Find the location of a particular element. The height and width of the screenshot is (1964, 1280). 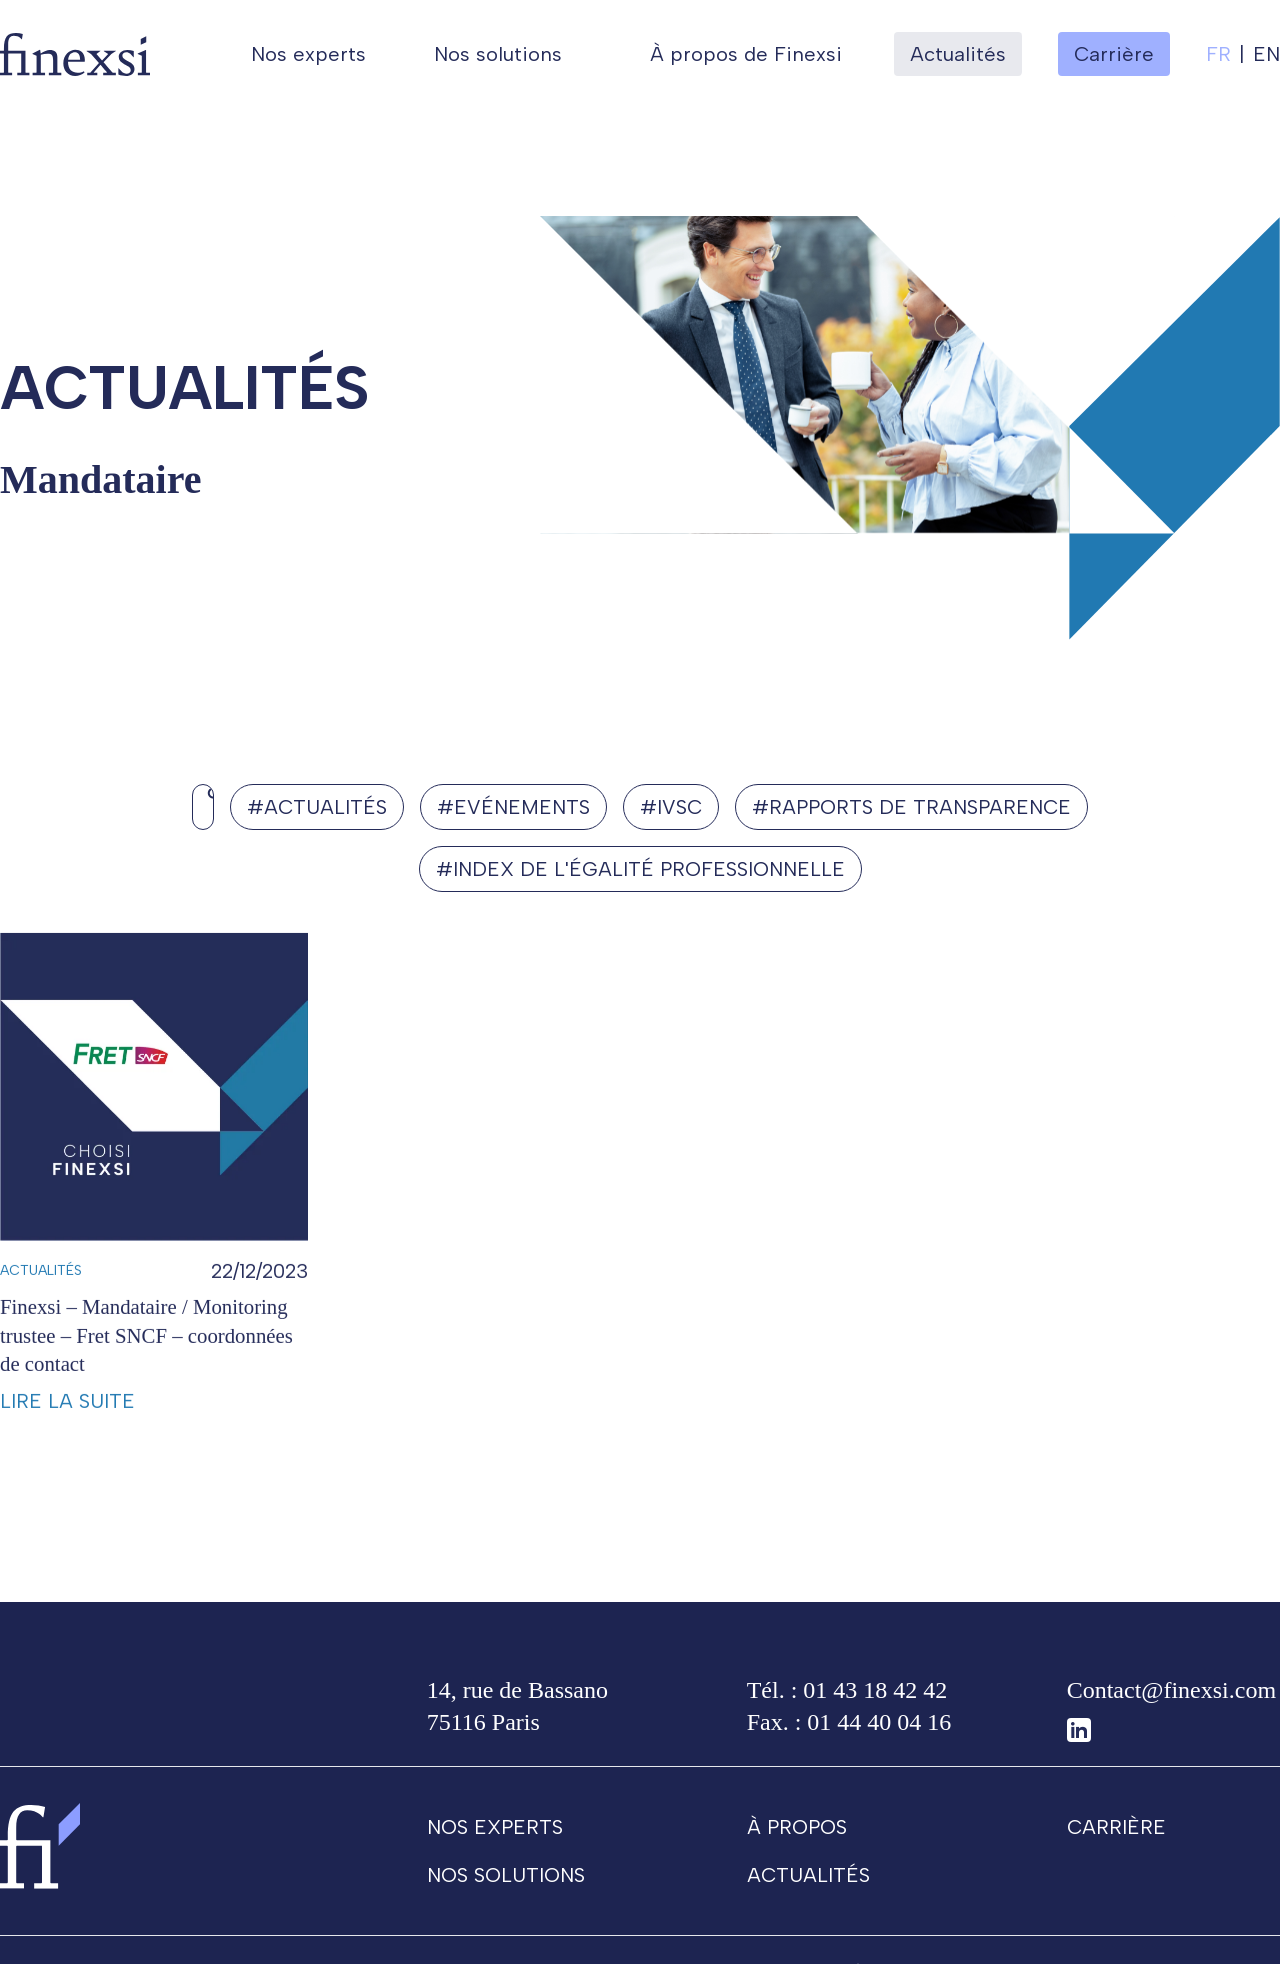

Actualités is located at coordinates (958, 54).